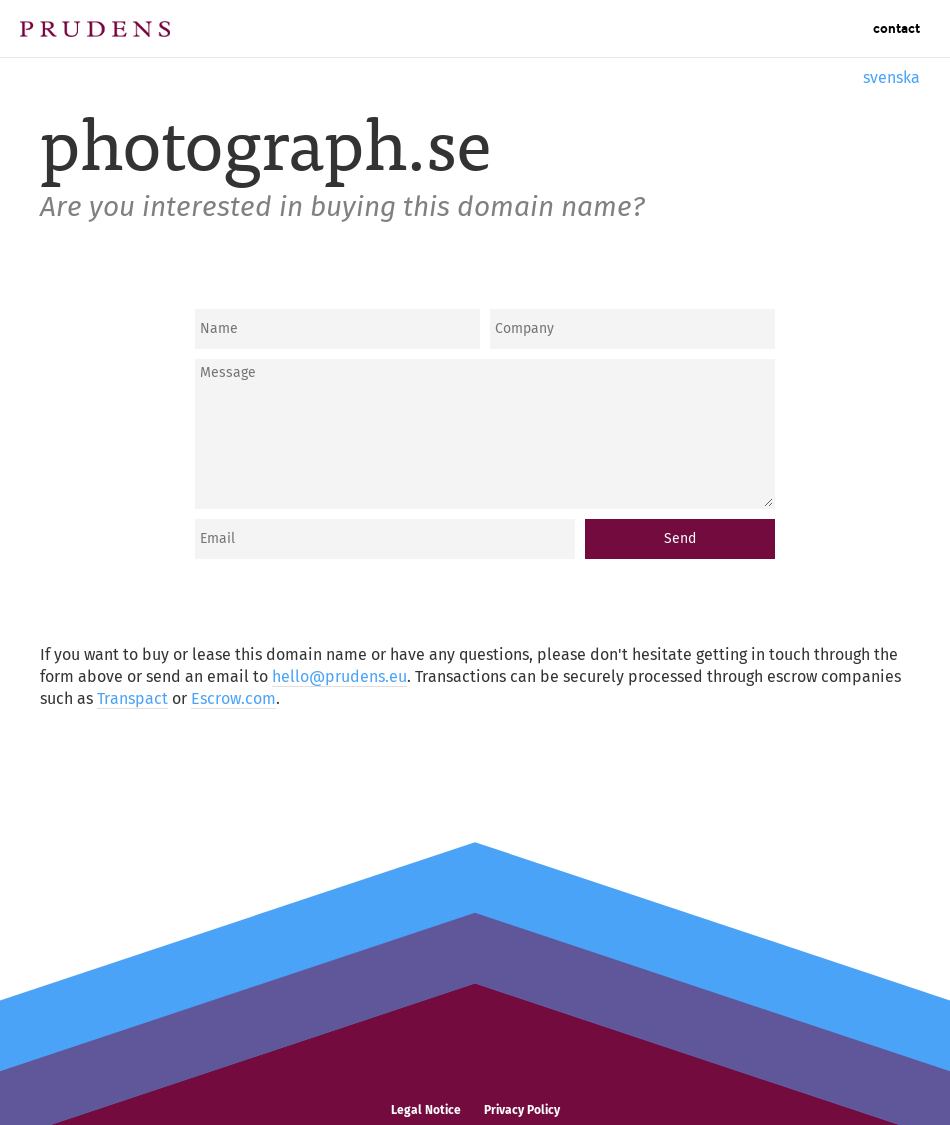  What do you see at coordinates (522, 1110) in the screenshot?
I see `Privacy Policy` at bounding box center [522, 1110].